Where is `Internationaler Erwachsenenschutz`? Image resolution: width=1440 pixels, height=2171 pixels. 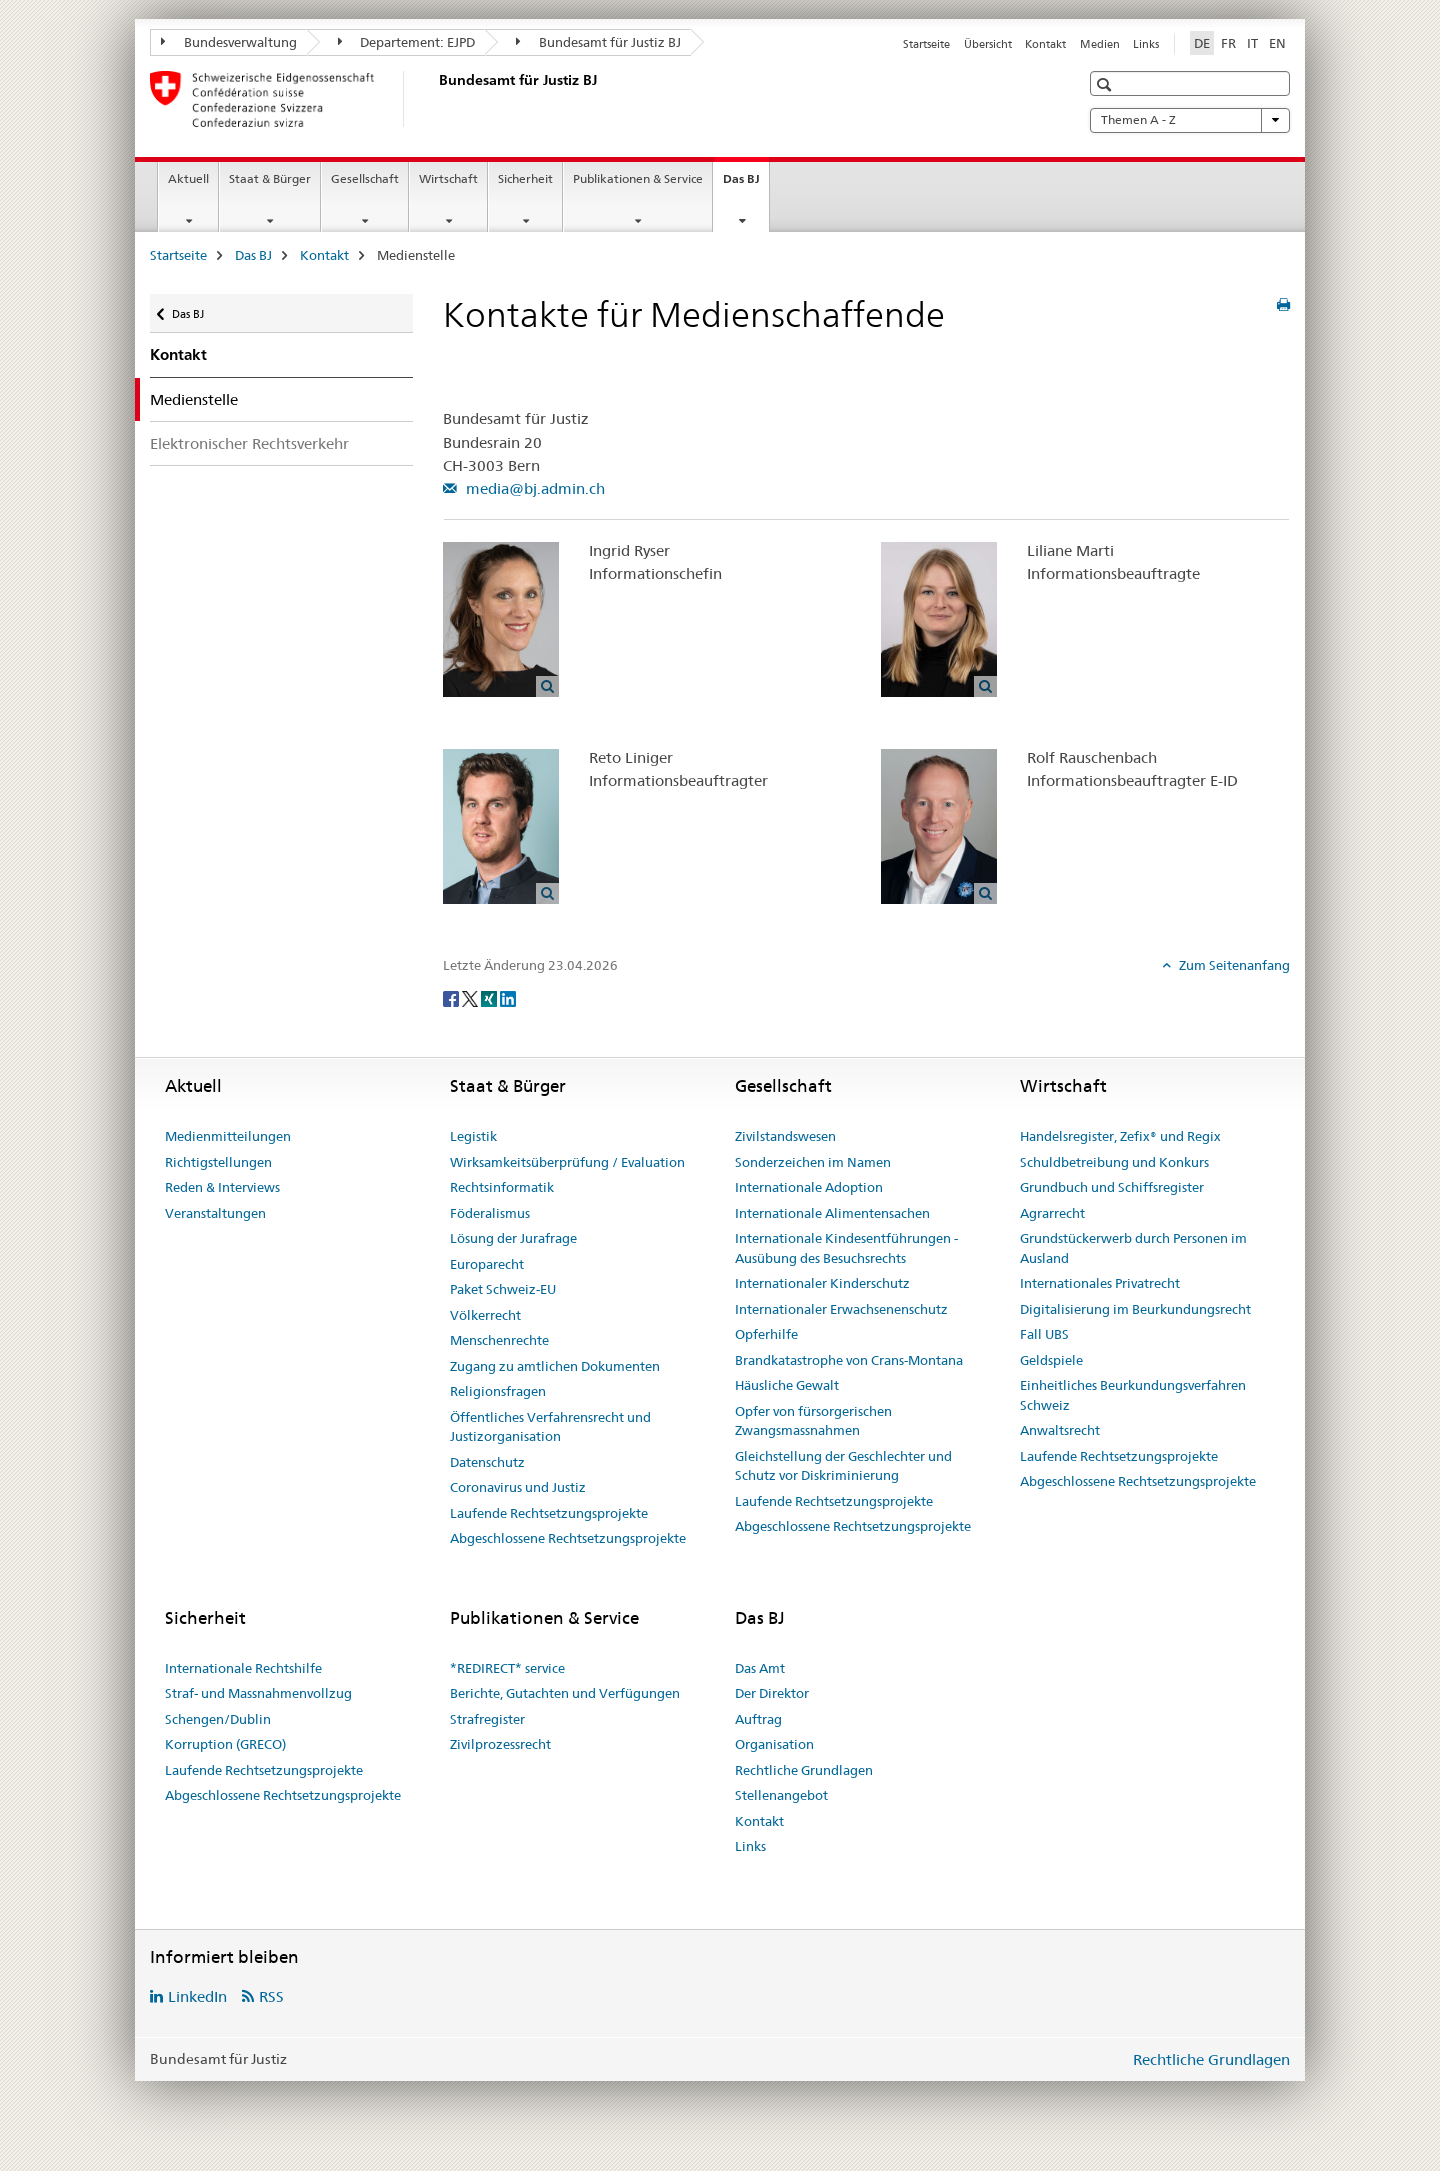
Internationaler Erwachsenenschutz is located at coordinates (841, 1309).